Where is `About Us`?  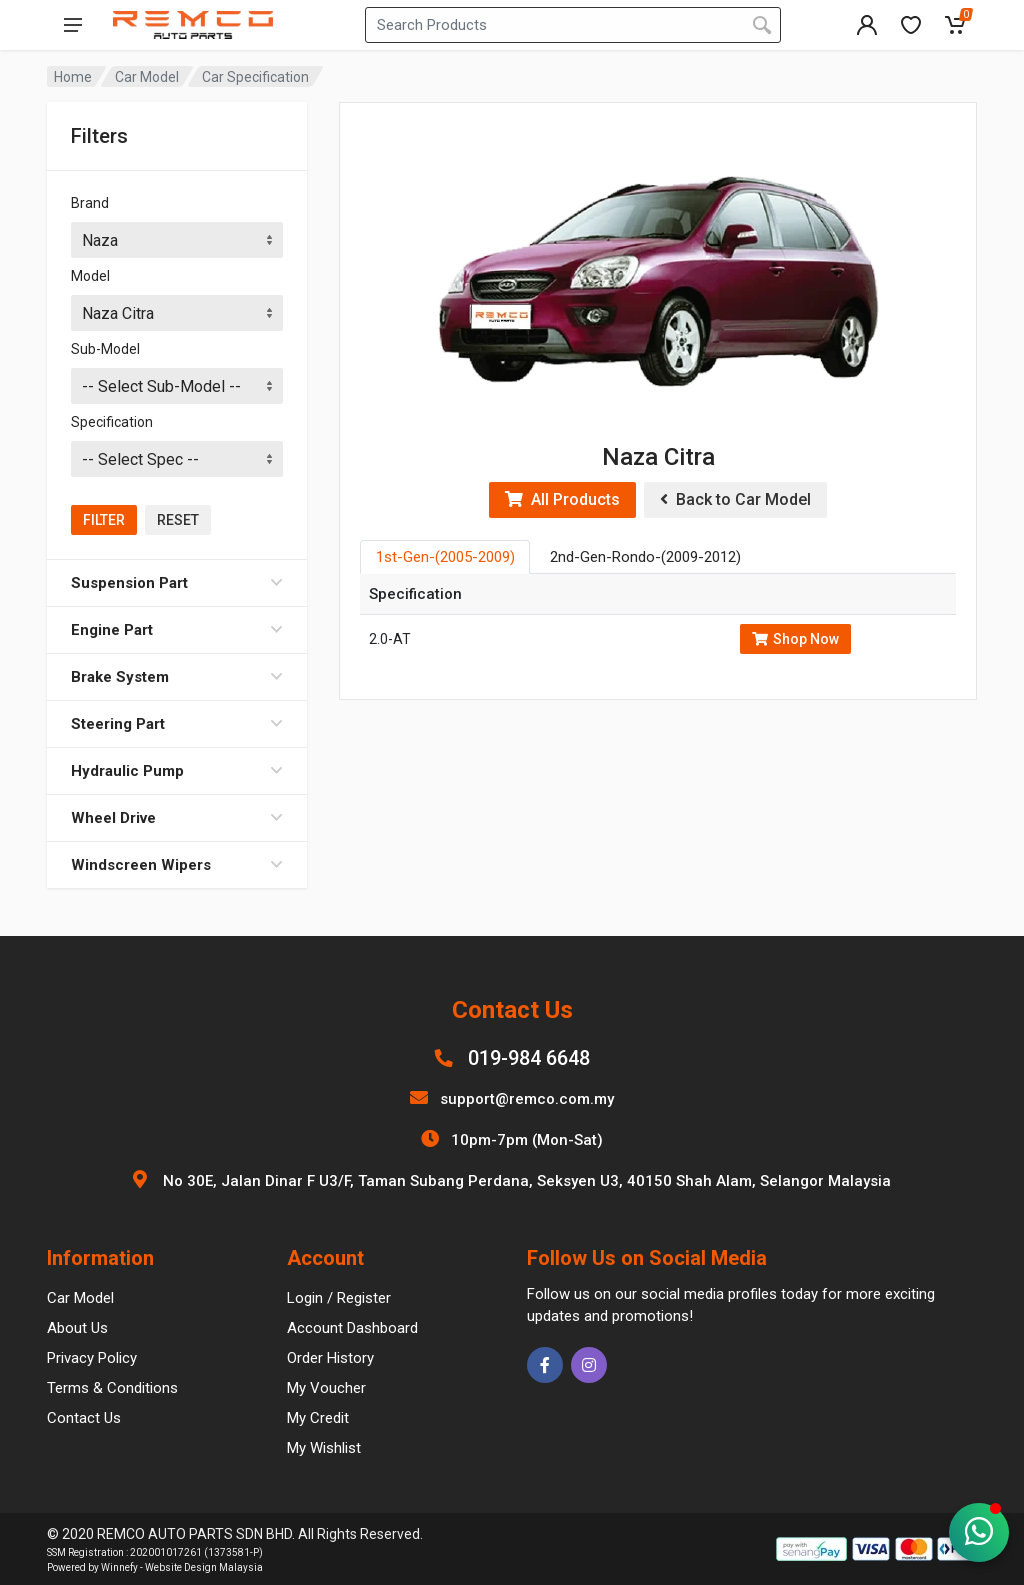
About Us is located at coordinates (77, 1328).